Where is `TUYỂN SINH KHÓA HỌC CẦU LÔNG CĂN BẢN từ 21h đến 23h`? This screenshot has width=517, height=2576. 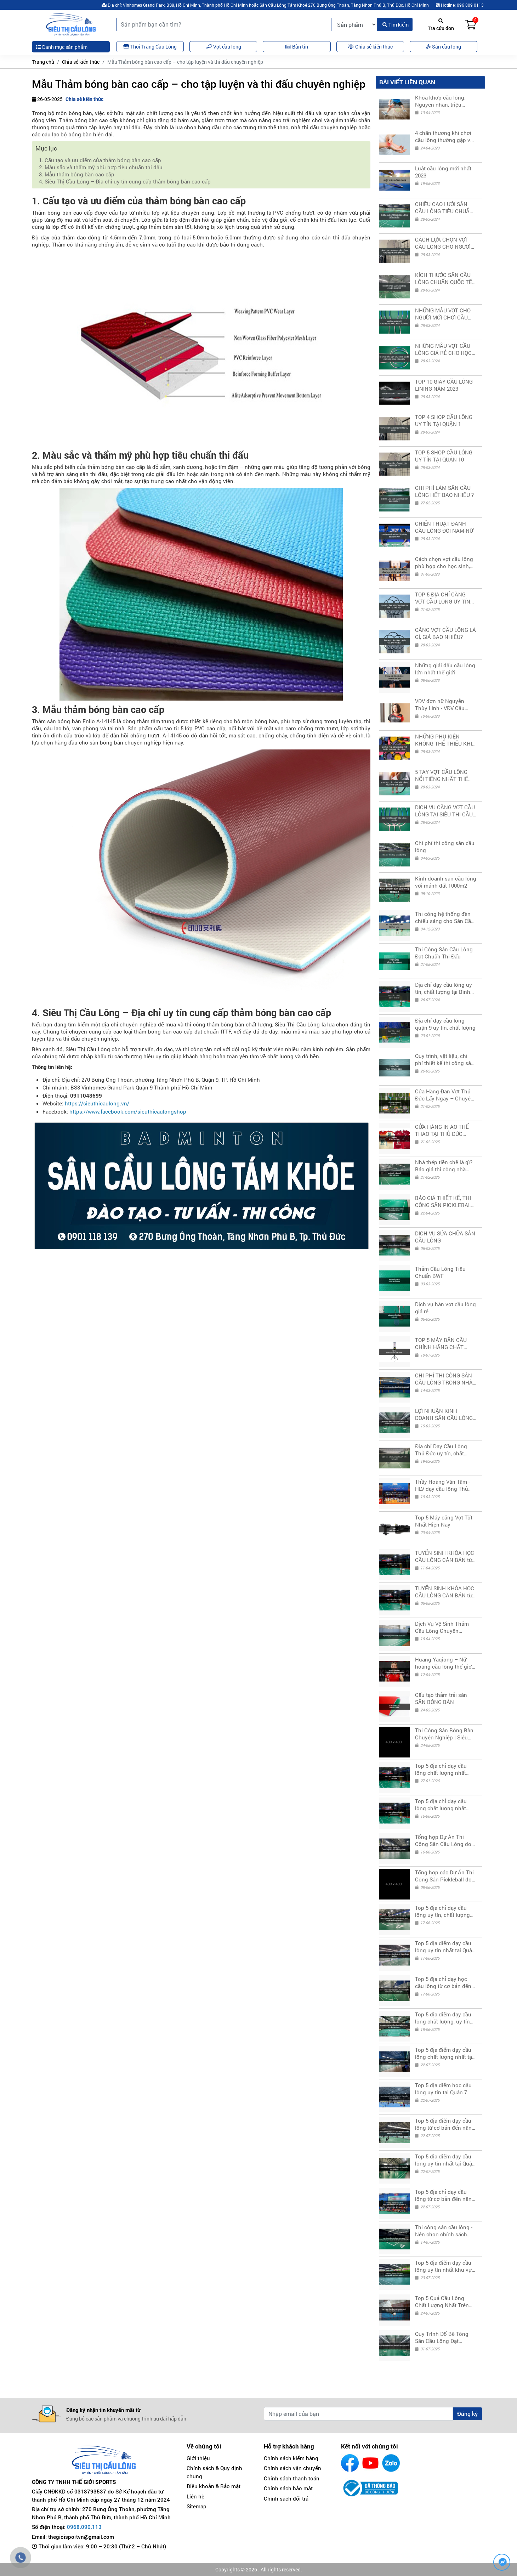
TUYỂN SINH KHÓA HỌC CẦU LÔNG CĂN BẢN từ 21h đến 23h is located at coordinates (444, 1592).